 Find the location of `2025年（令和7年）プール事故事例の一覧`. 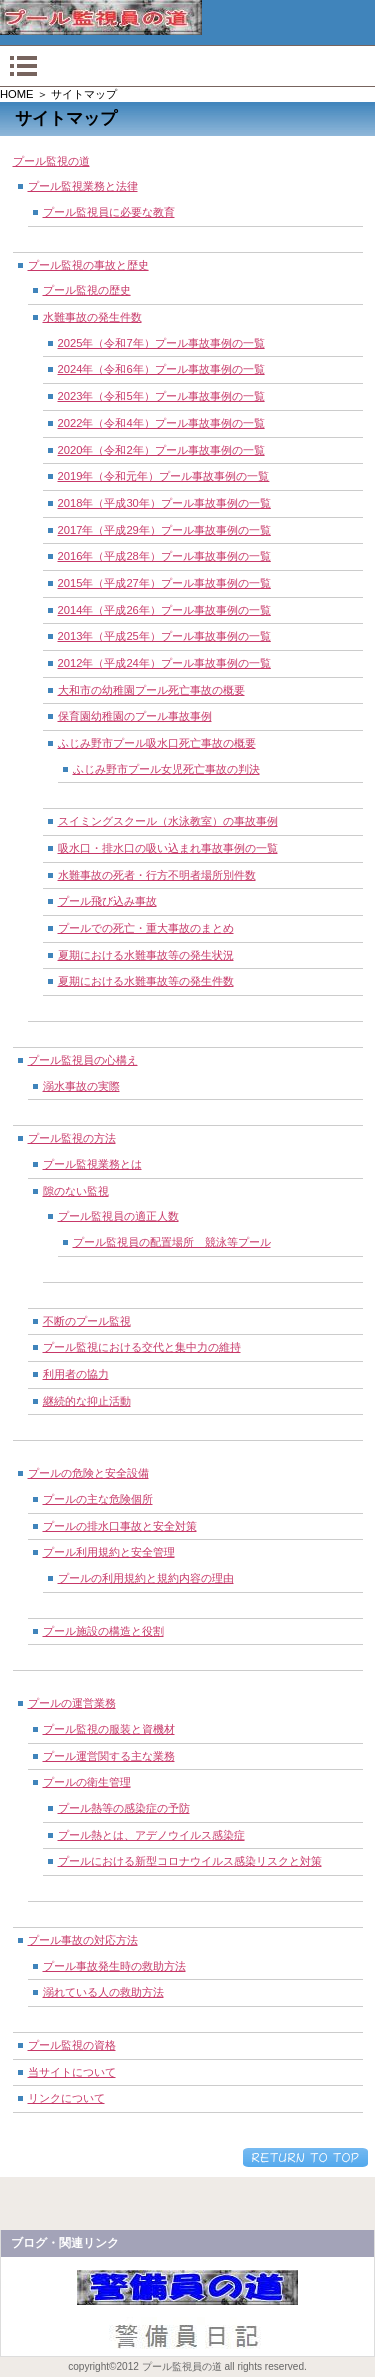

2025年（令和7年）プール事故事例の一覧 is located at coordinates (161, 343).